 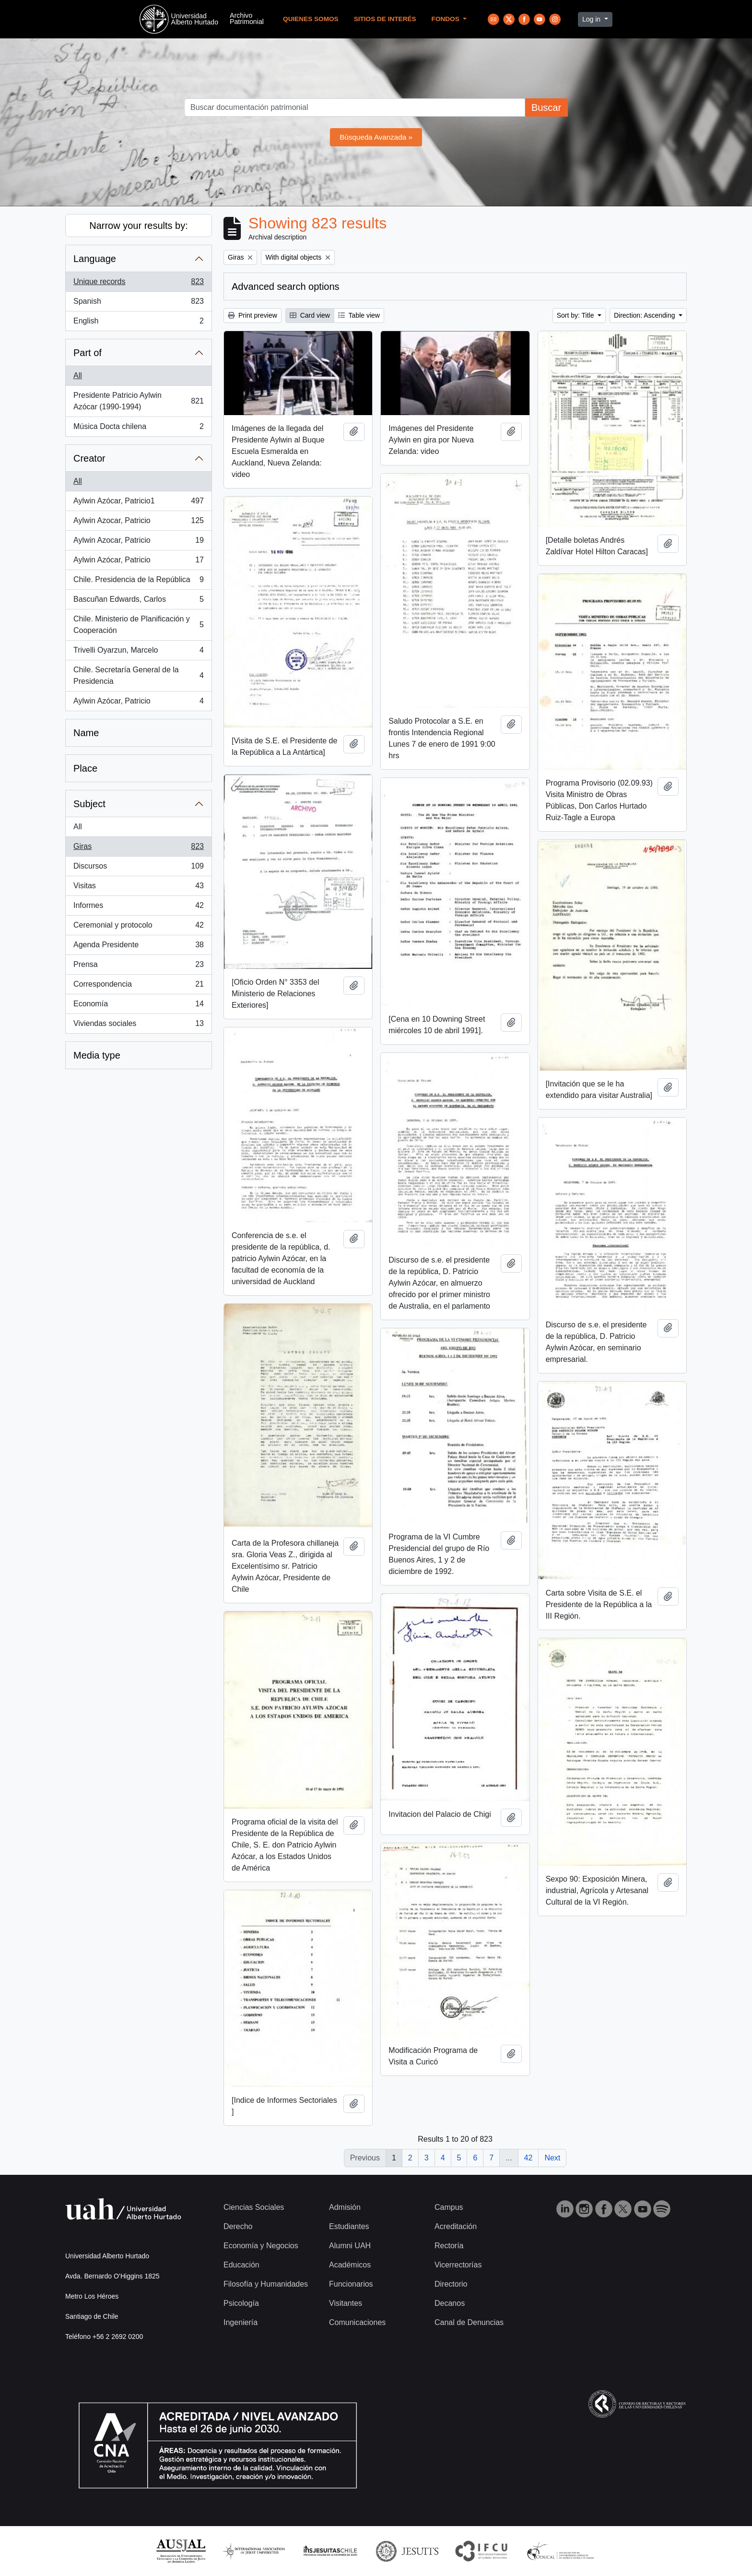 What do you see at coordinates (546, 107) in the screenshot?
I see `Buscar` at bounding box center [546, 107].